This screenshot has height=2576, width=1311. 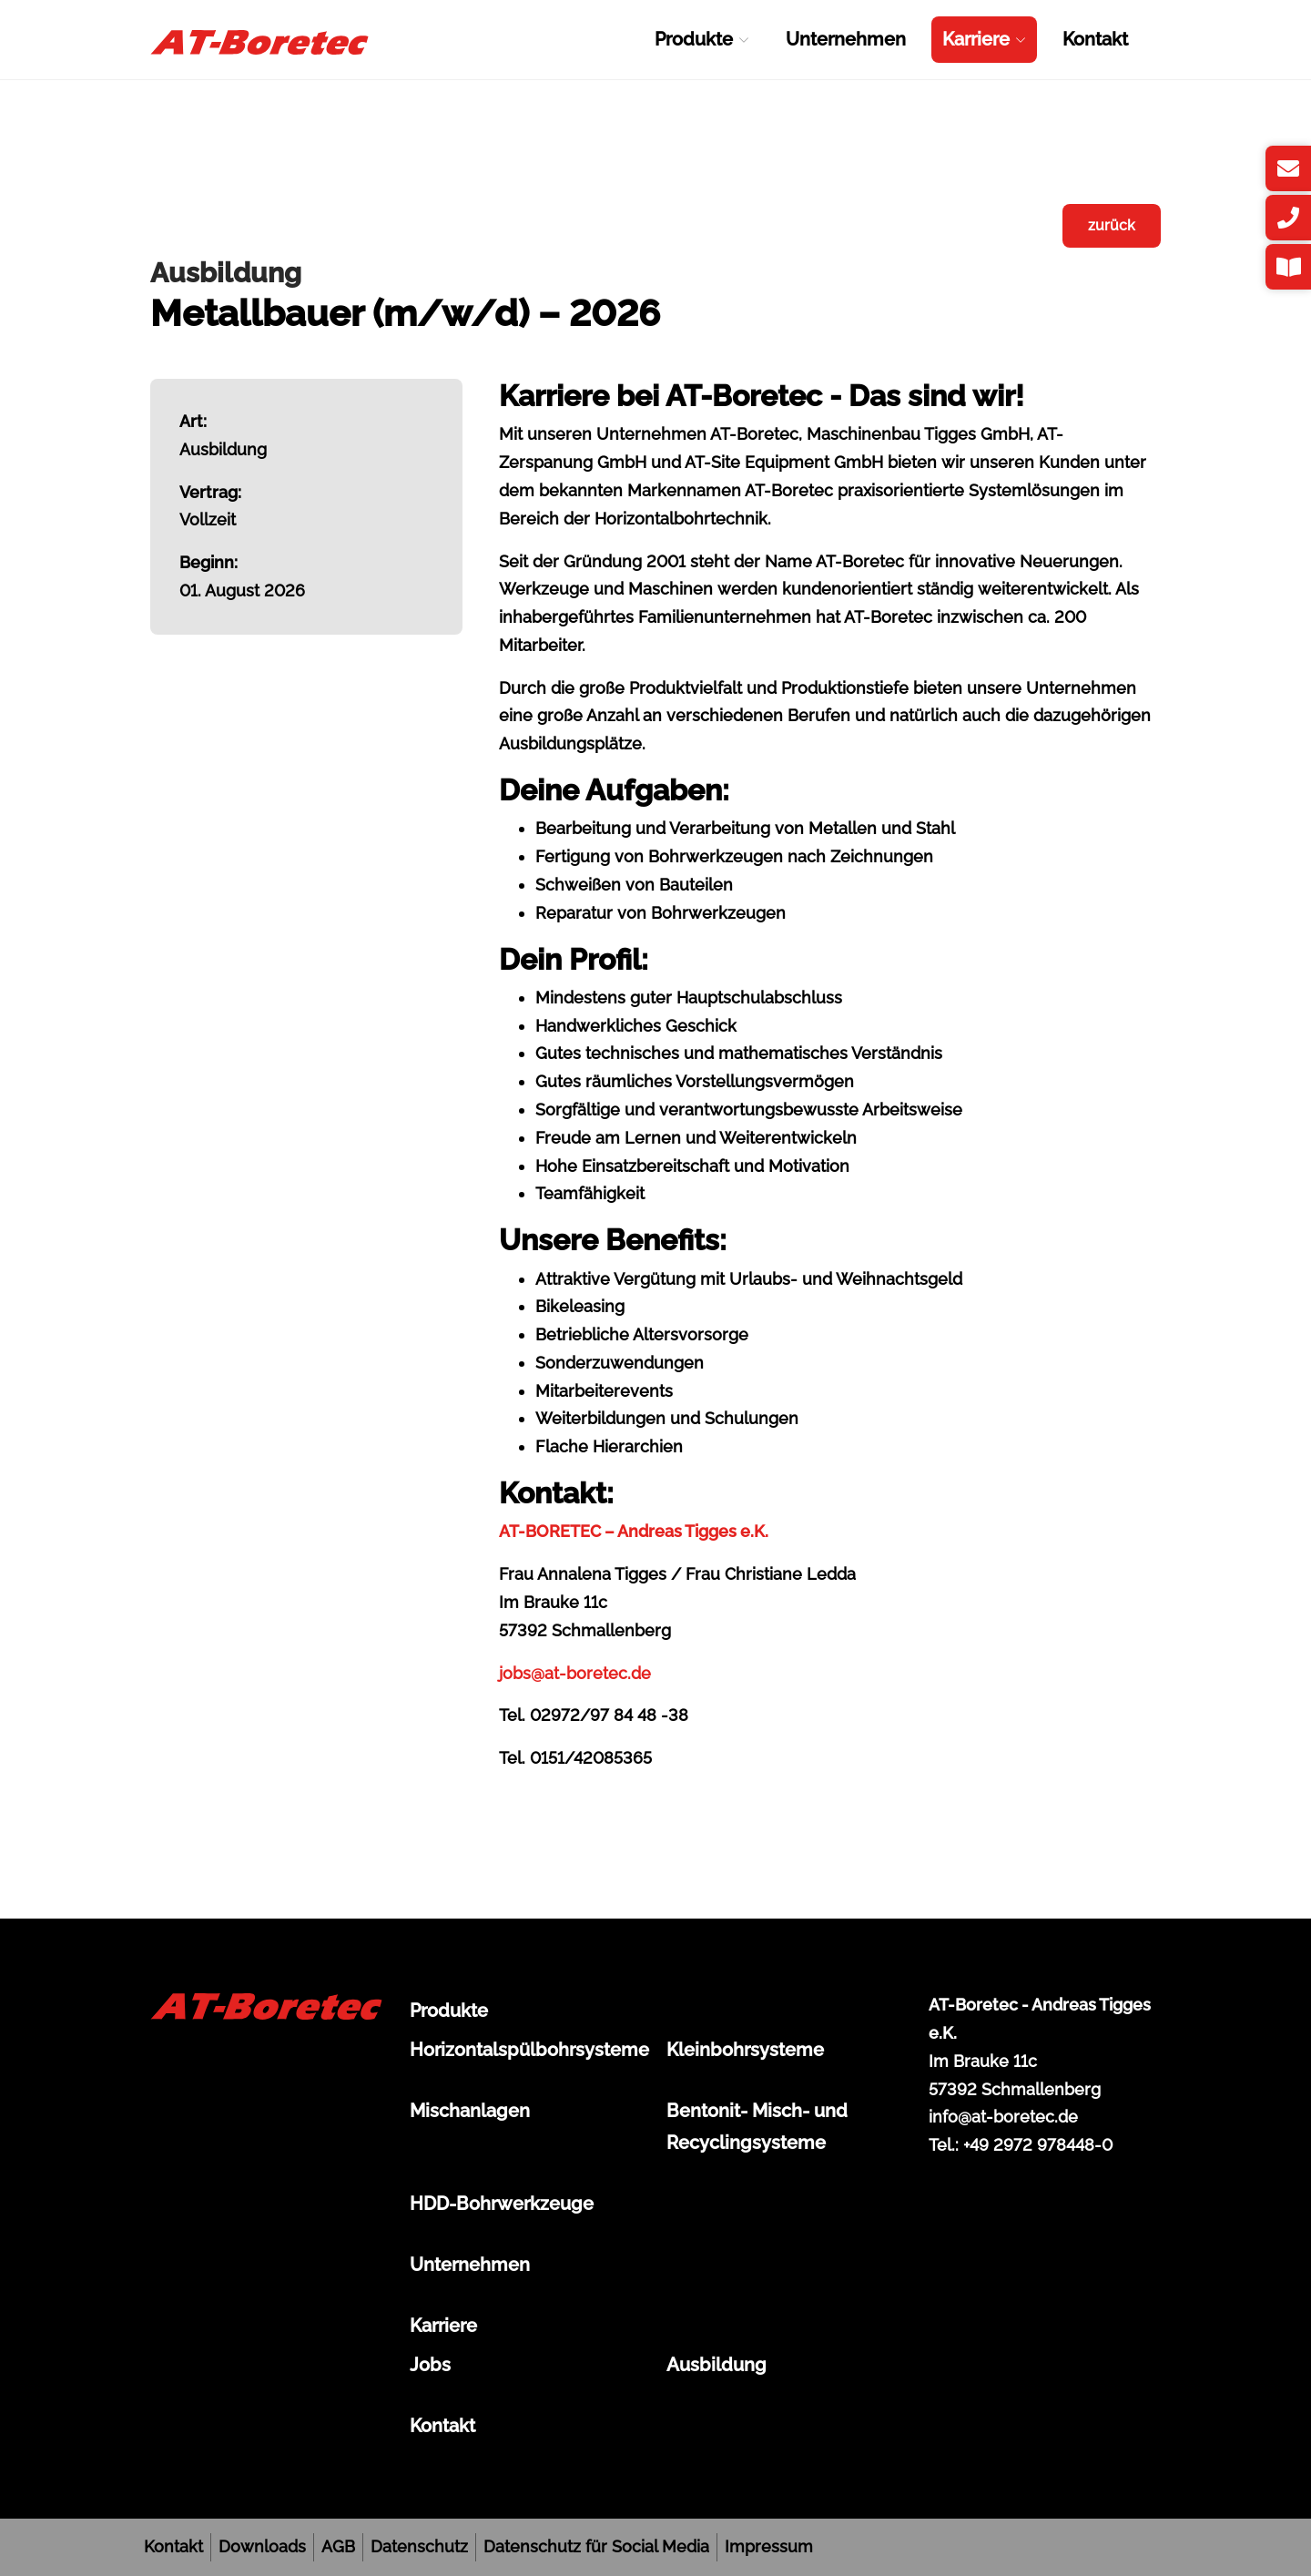 I want to click on Ausbildung, so click(x=716, y=2365).